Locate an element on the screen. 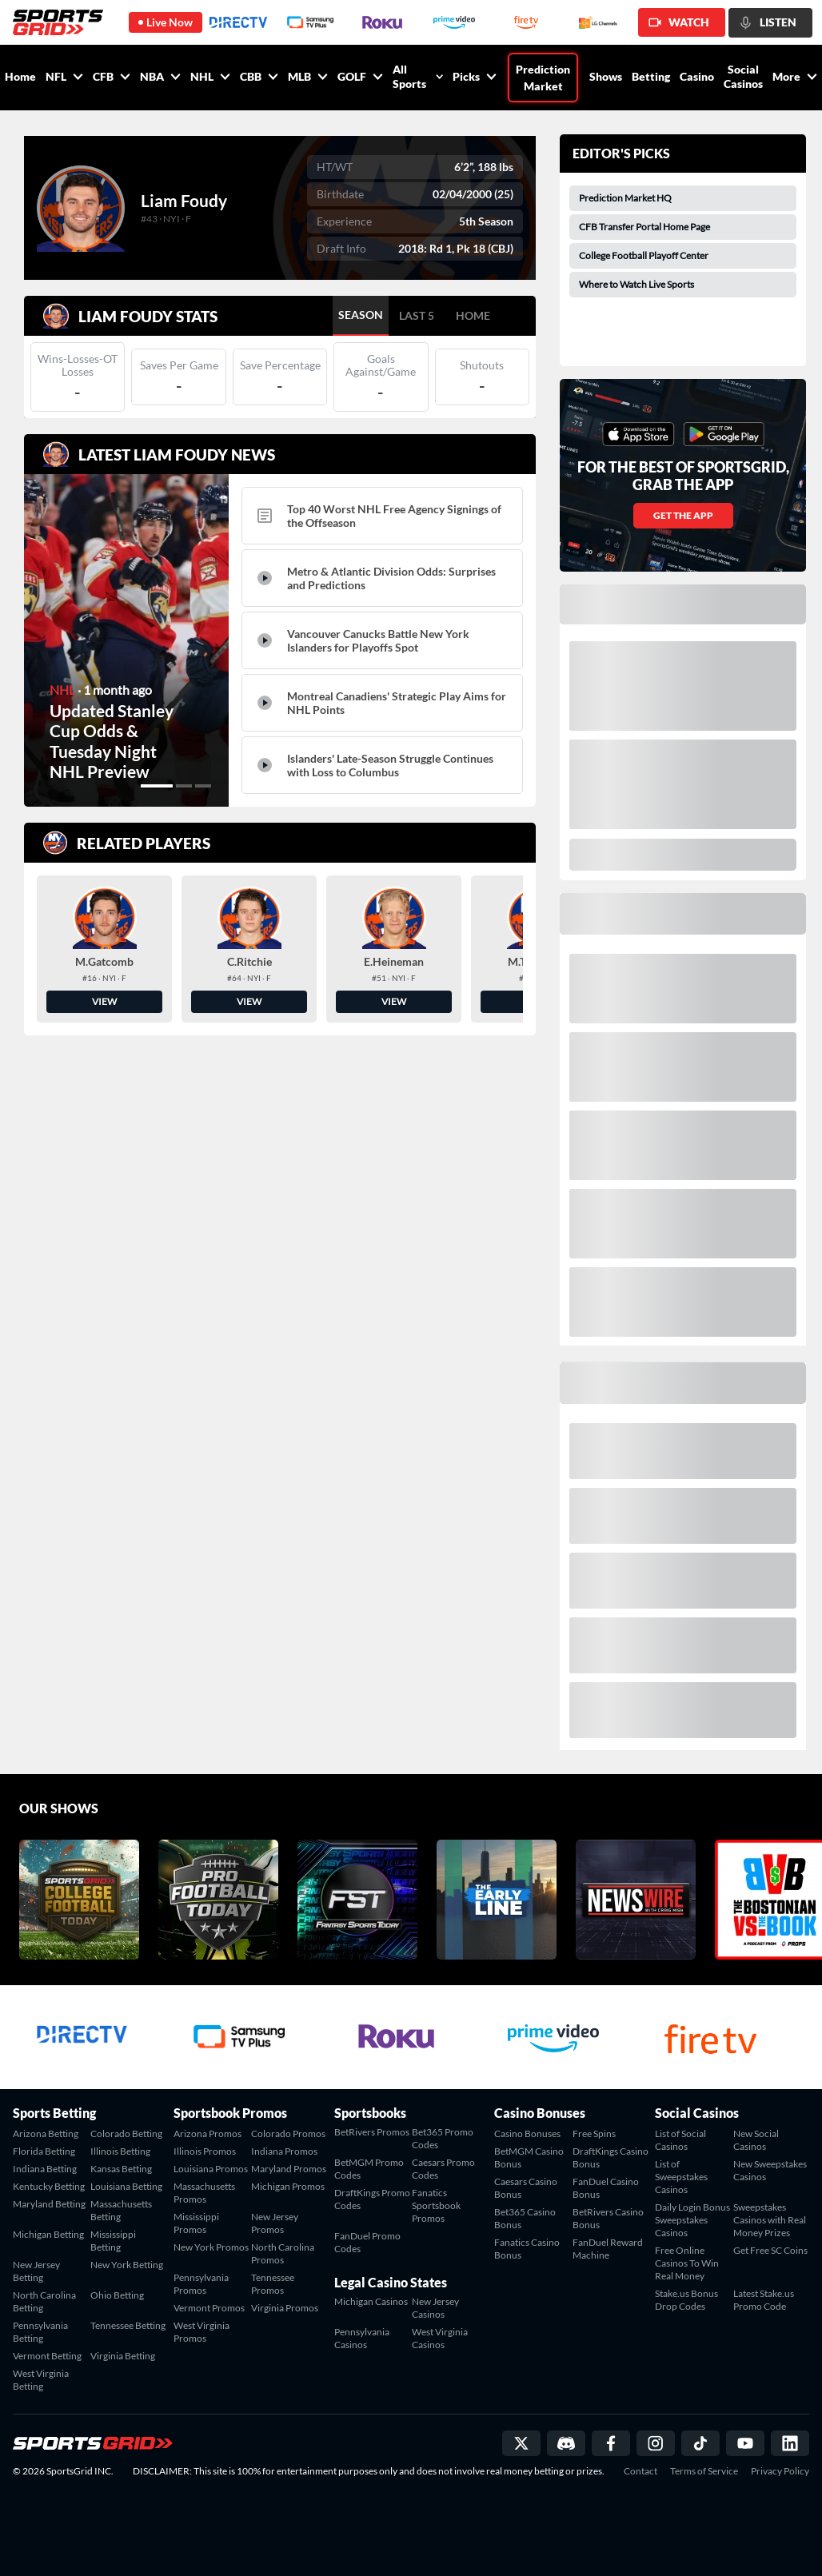  Maryland Promos is located at coordinates (288, 2169).